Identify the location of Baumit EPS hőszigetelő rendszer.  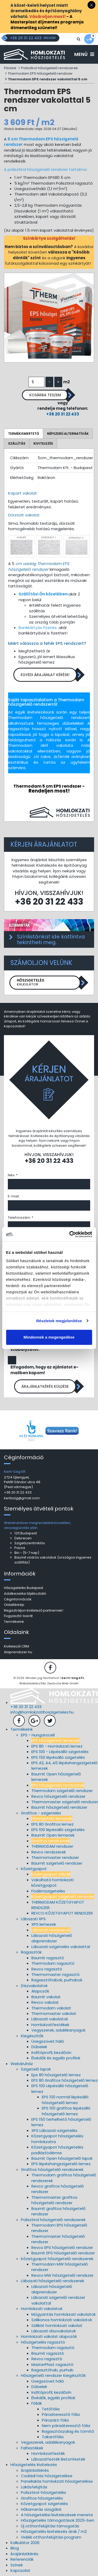
(63, 2253).